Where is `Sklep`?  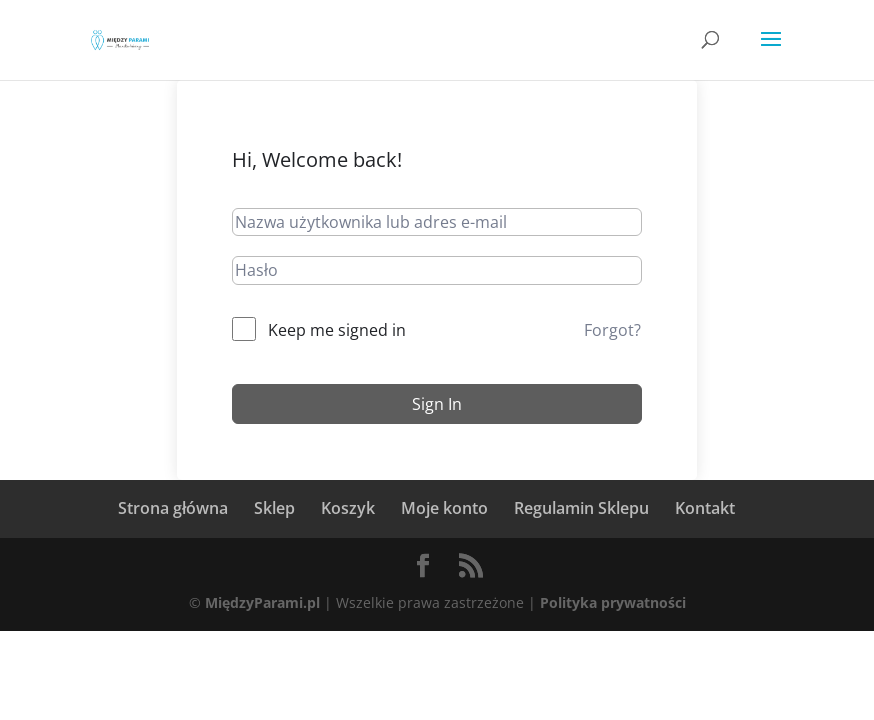 Sklep is located at coordinates (274, 508).